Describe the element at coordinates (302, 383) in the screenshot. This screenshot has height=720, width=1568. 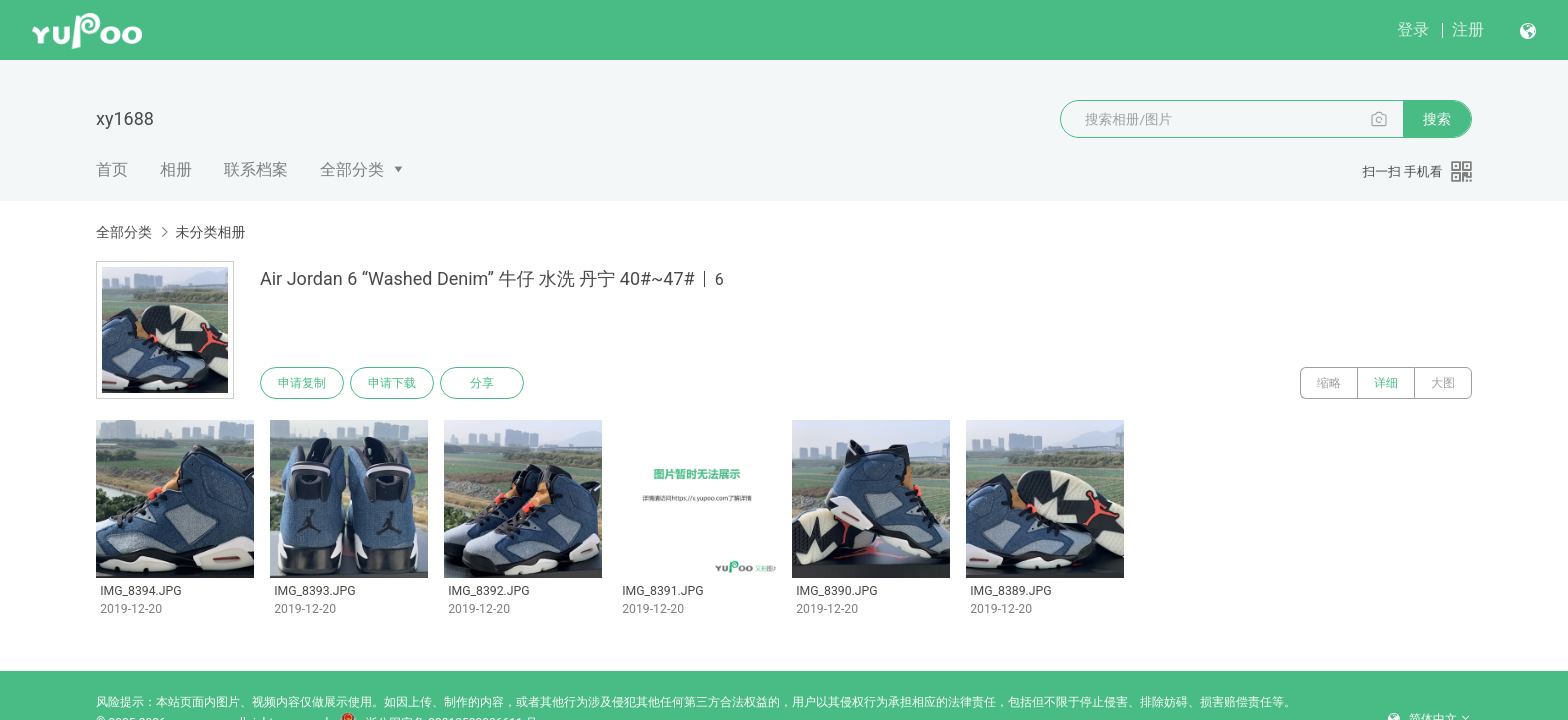
I see `申请复制` at that location.